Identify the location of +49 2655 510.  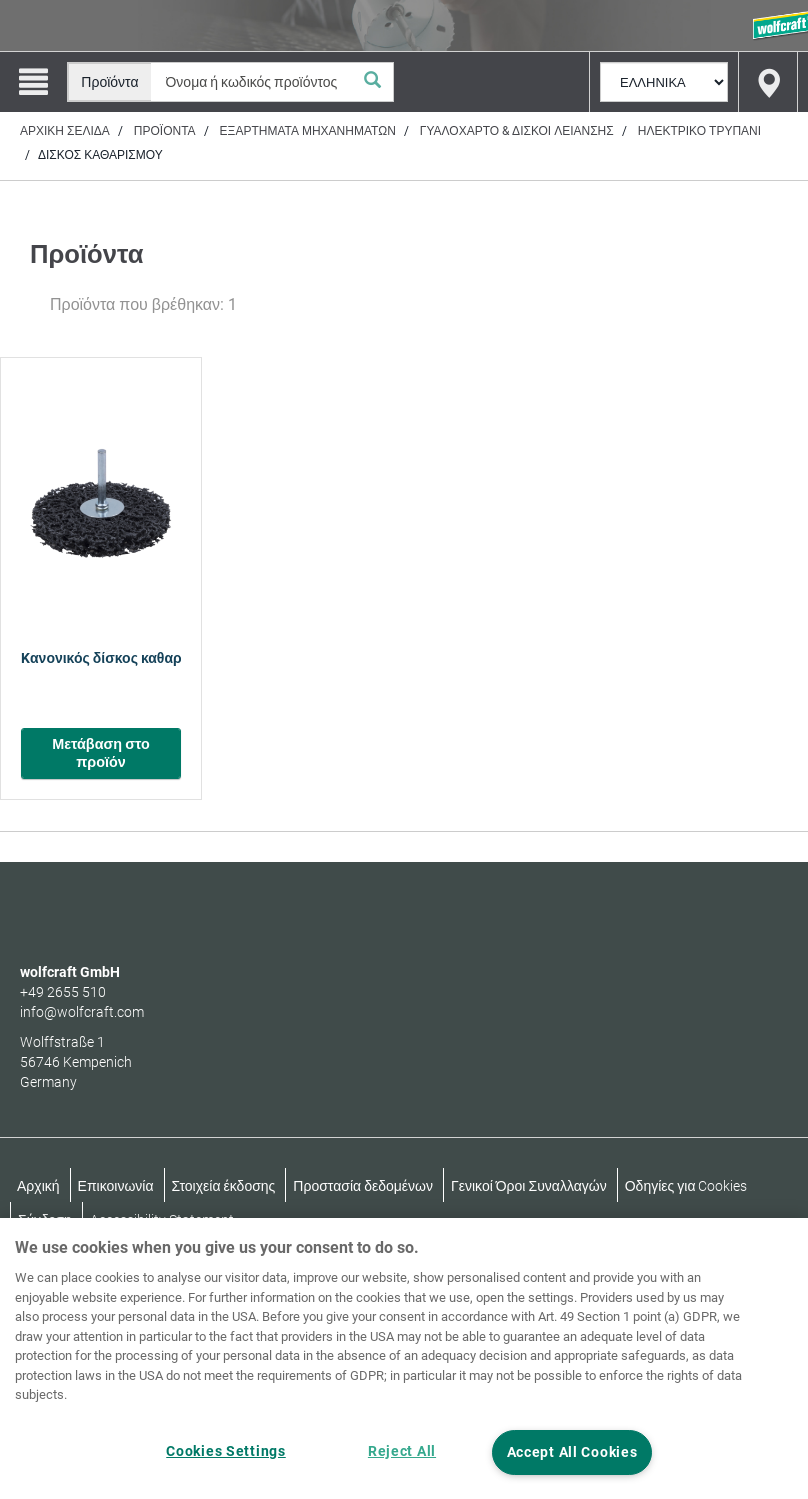
(63, 992).